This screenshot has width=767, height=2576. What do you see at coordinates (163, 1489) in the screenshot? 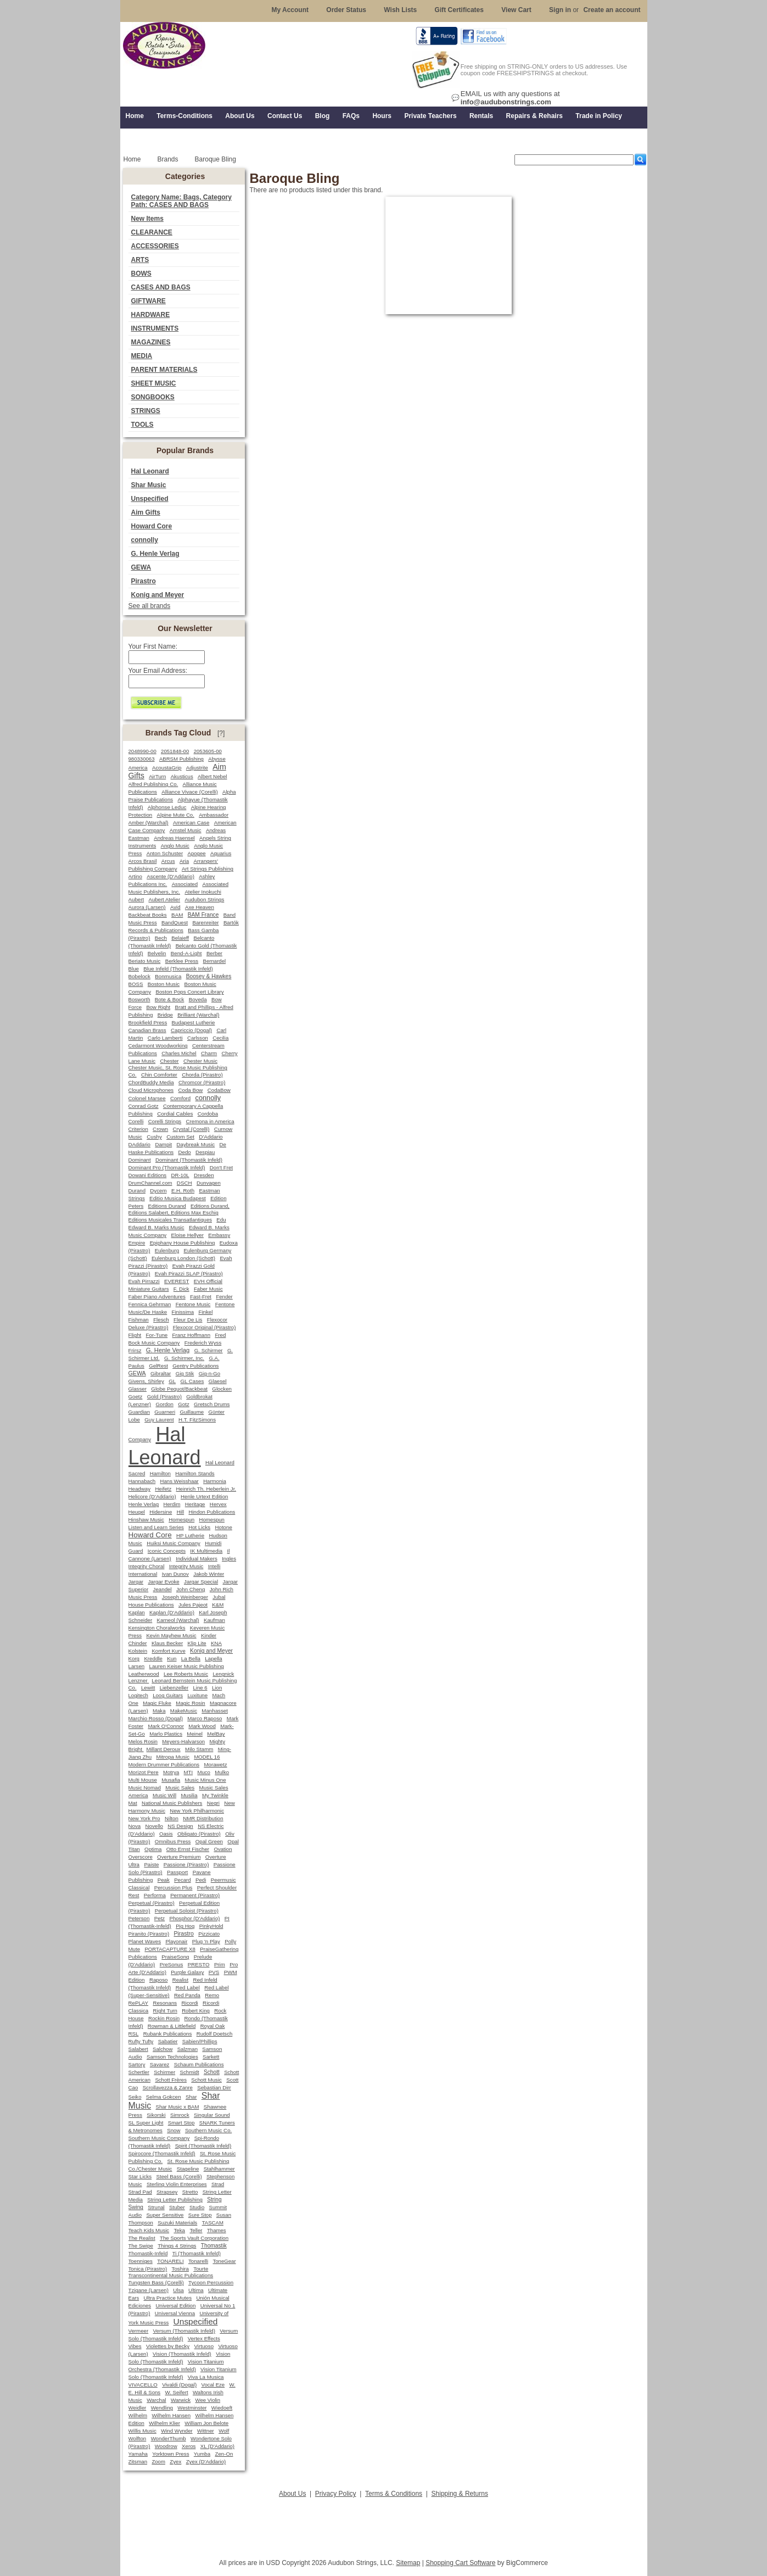
I see `Heifetz` at bounding box center [163, 1489].